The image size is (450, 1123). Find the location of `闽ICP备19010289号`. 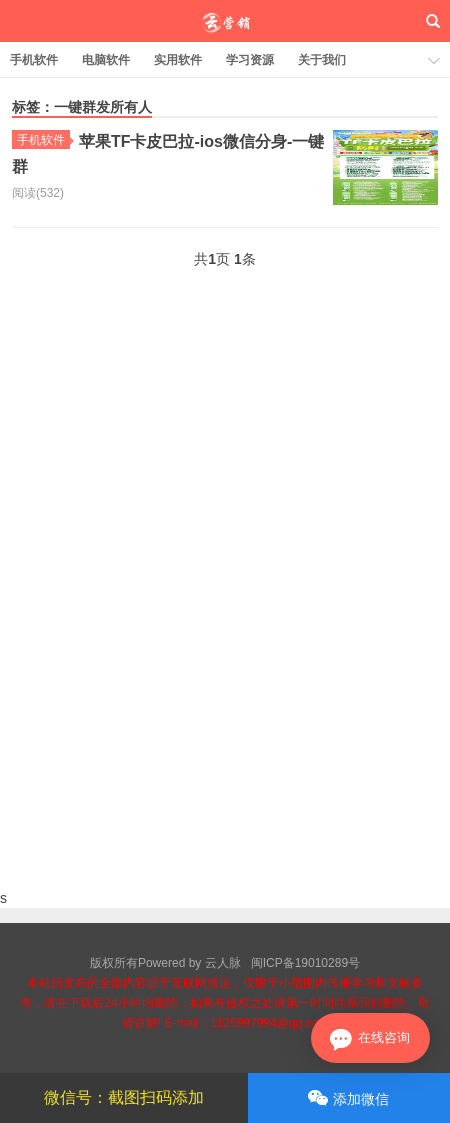

闽ICP备19010289号 is located at coordinates (305, 963).